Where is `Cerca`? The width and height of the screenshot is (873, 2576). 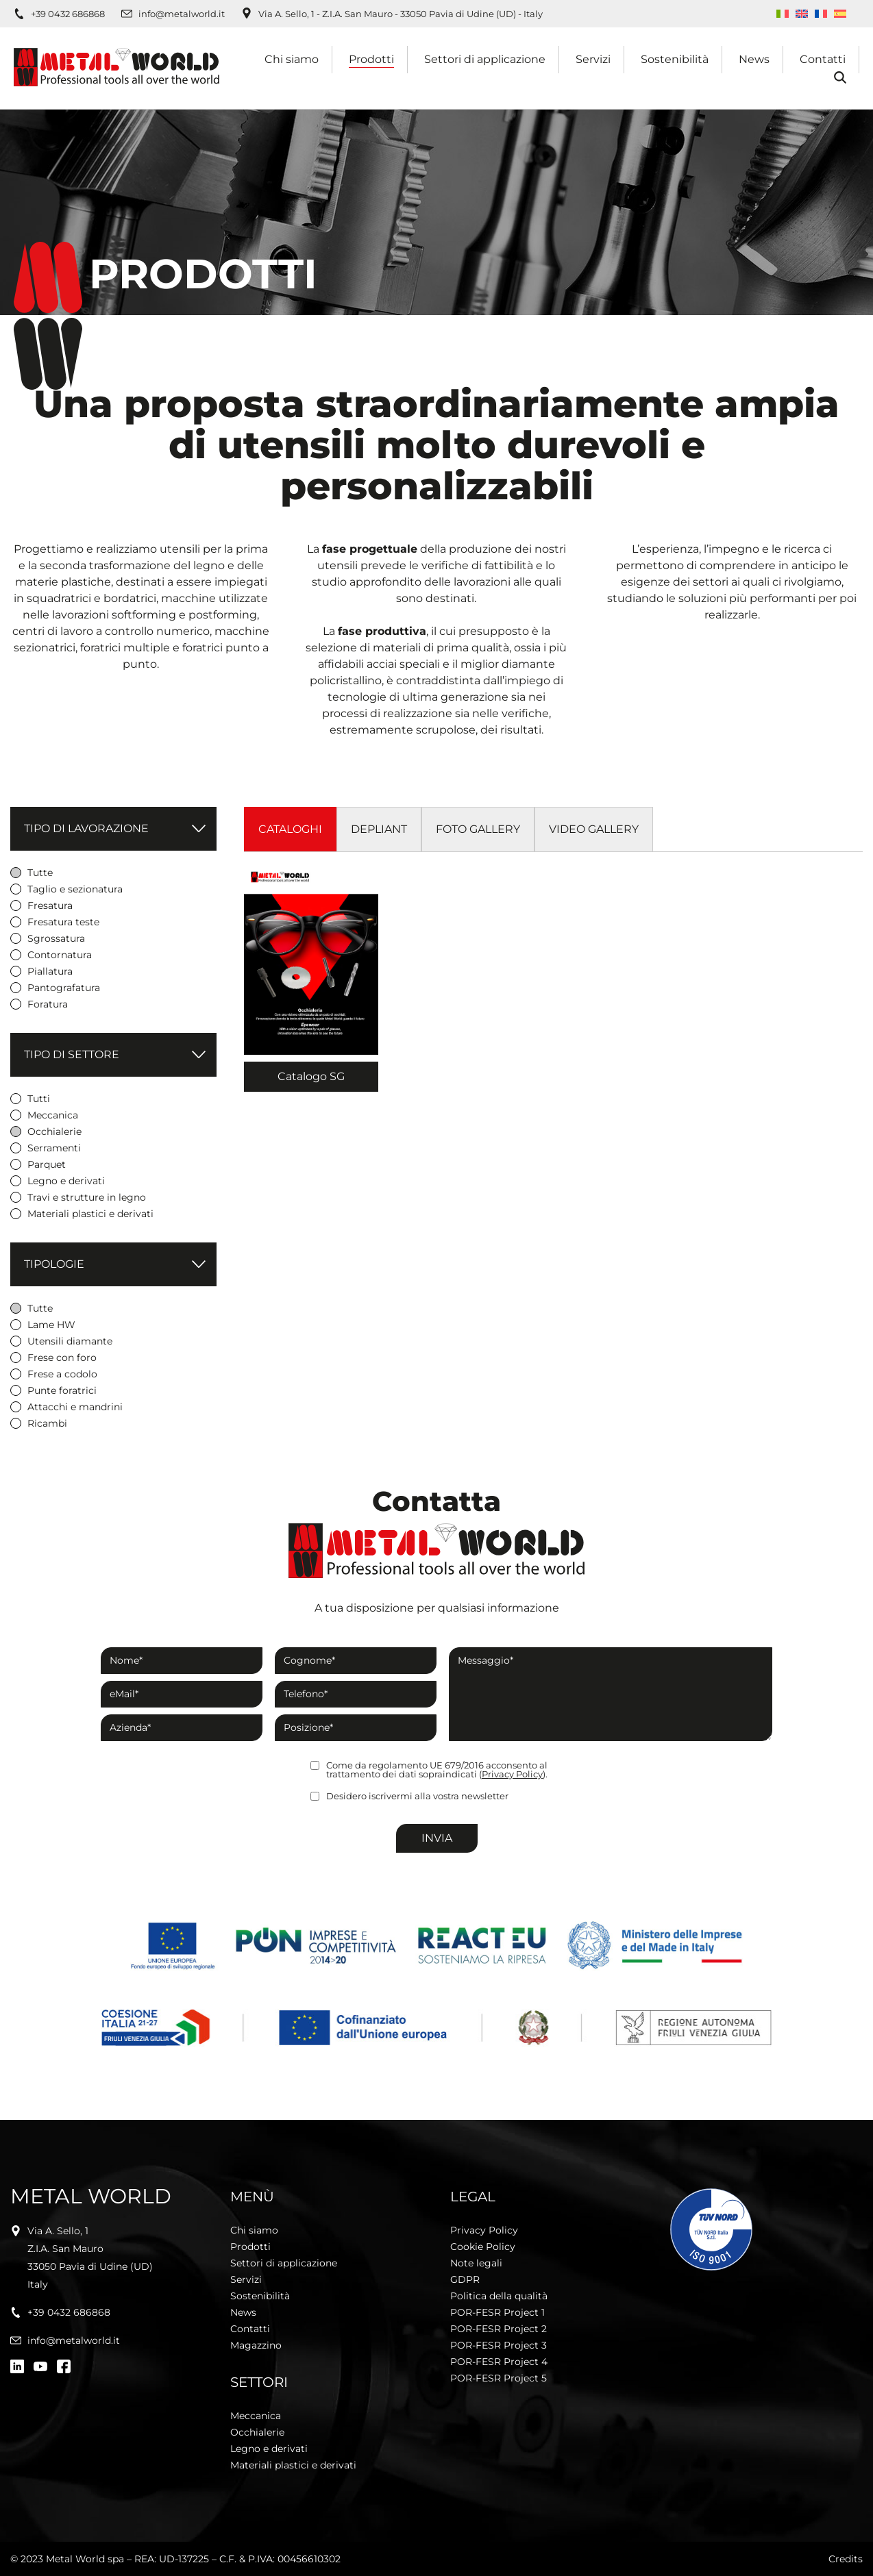 Cerca is located at coordinates (839, 78).